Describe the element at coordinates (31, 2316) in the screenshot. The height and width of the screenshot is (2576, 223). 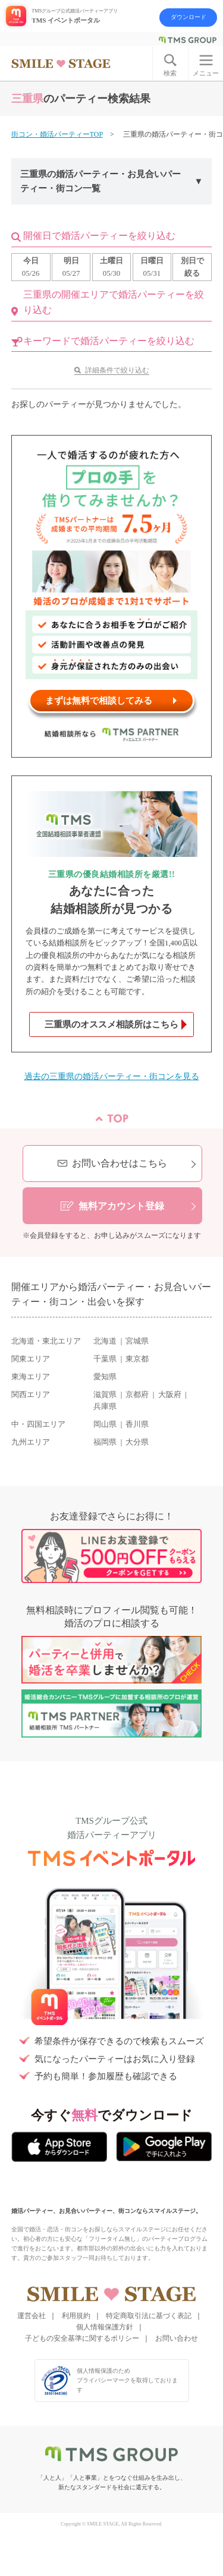
I see `運営会社` at that location.